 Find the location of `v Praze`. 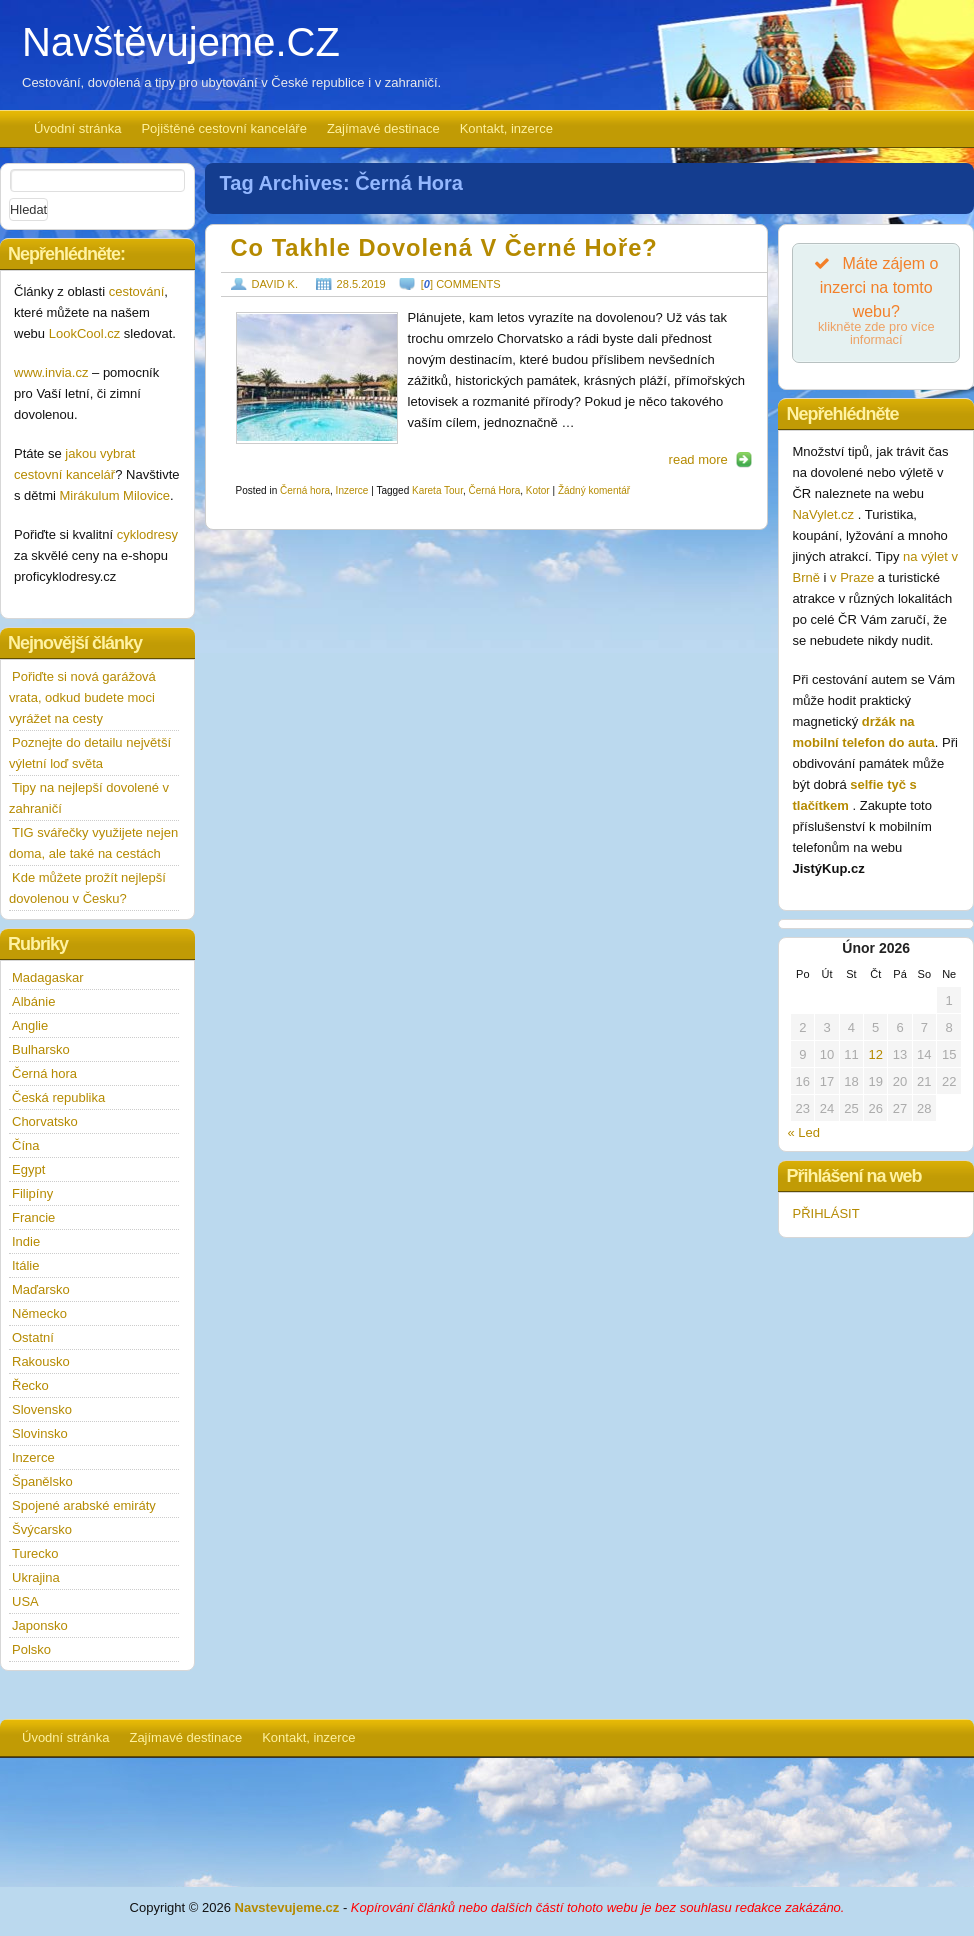

v Praze is located at coordinates (852, 577).